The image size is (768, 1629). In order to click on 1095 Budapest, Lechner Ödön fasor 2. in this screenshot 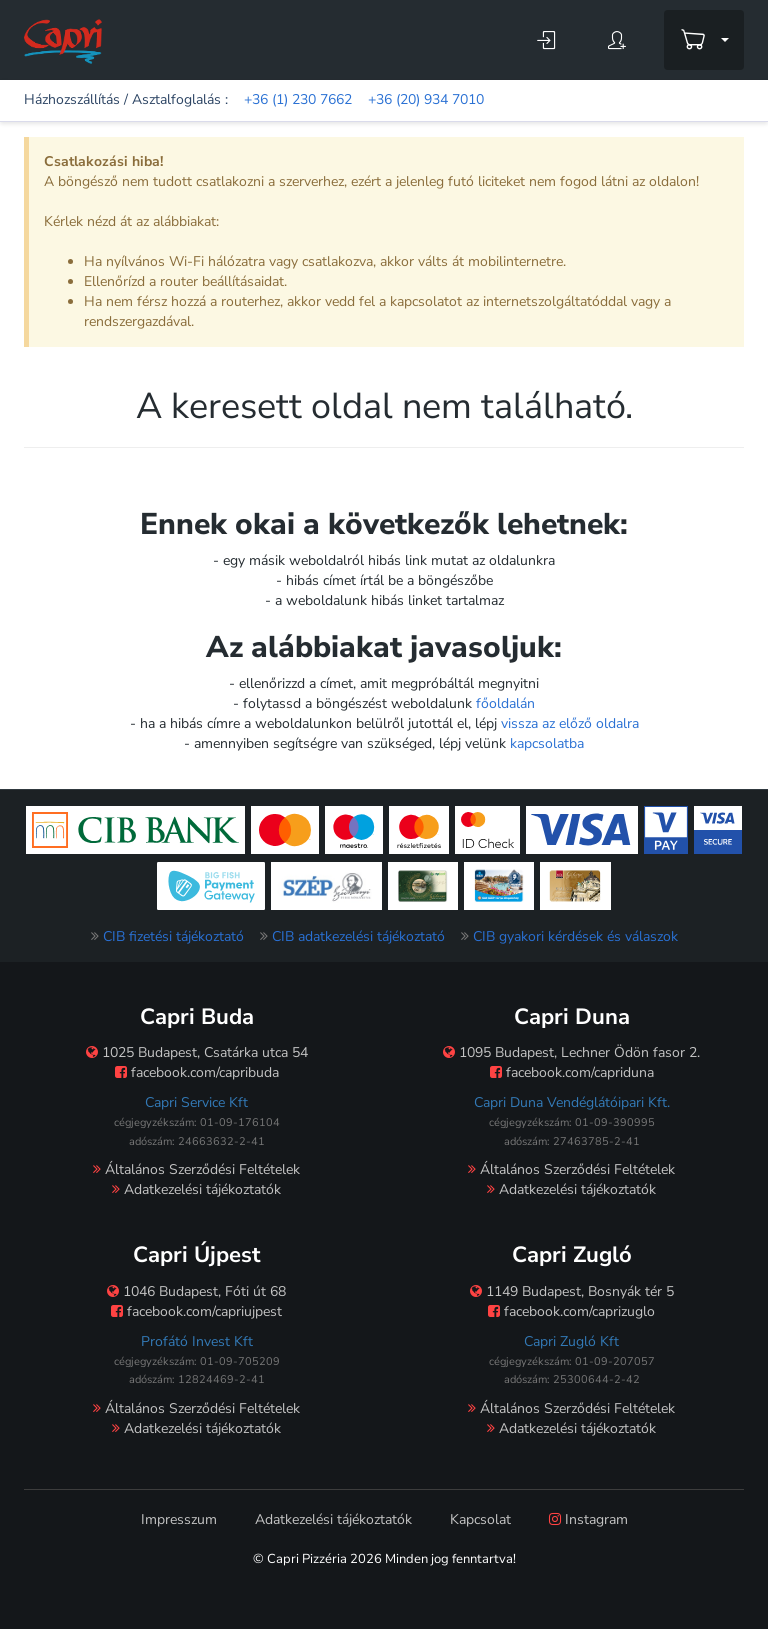, I will do `click(571, 1052)`.